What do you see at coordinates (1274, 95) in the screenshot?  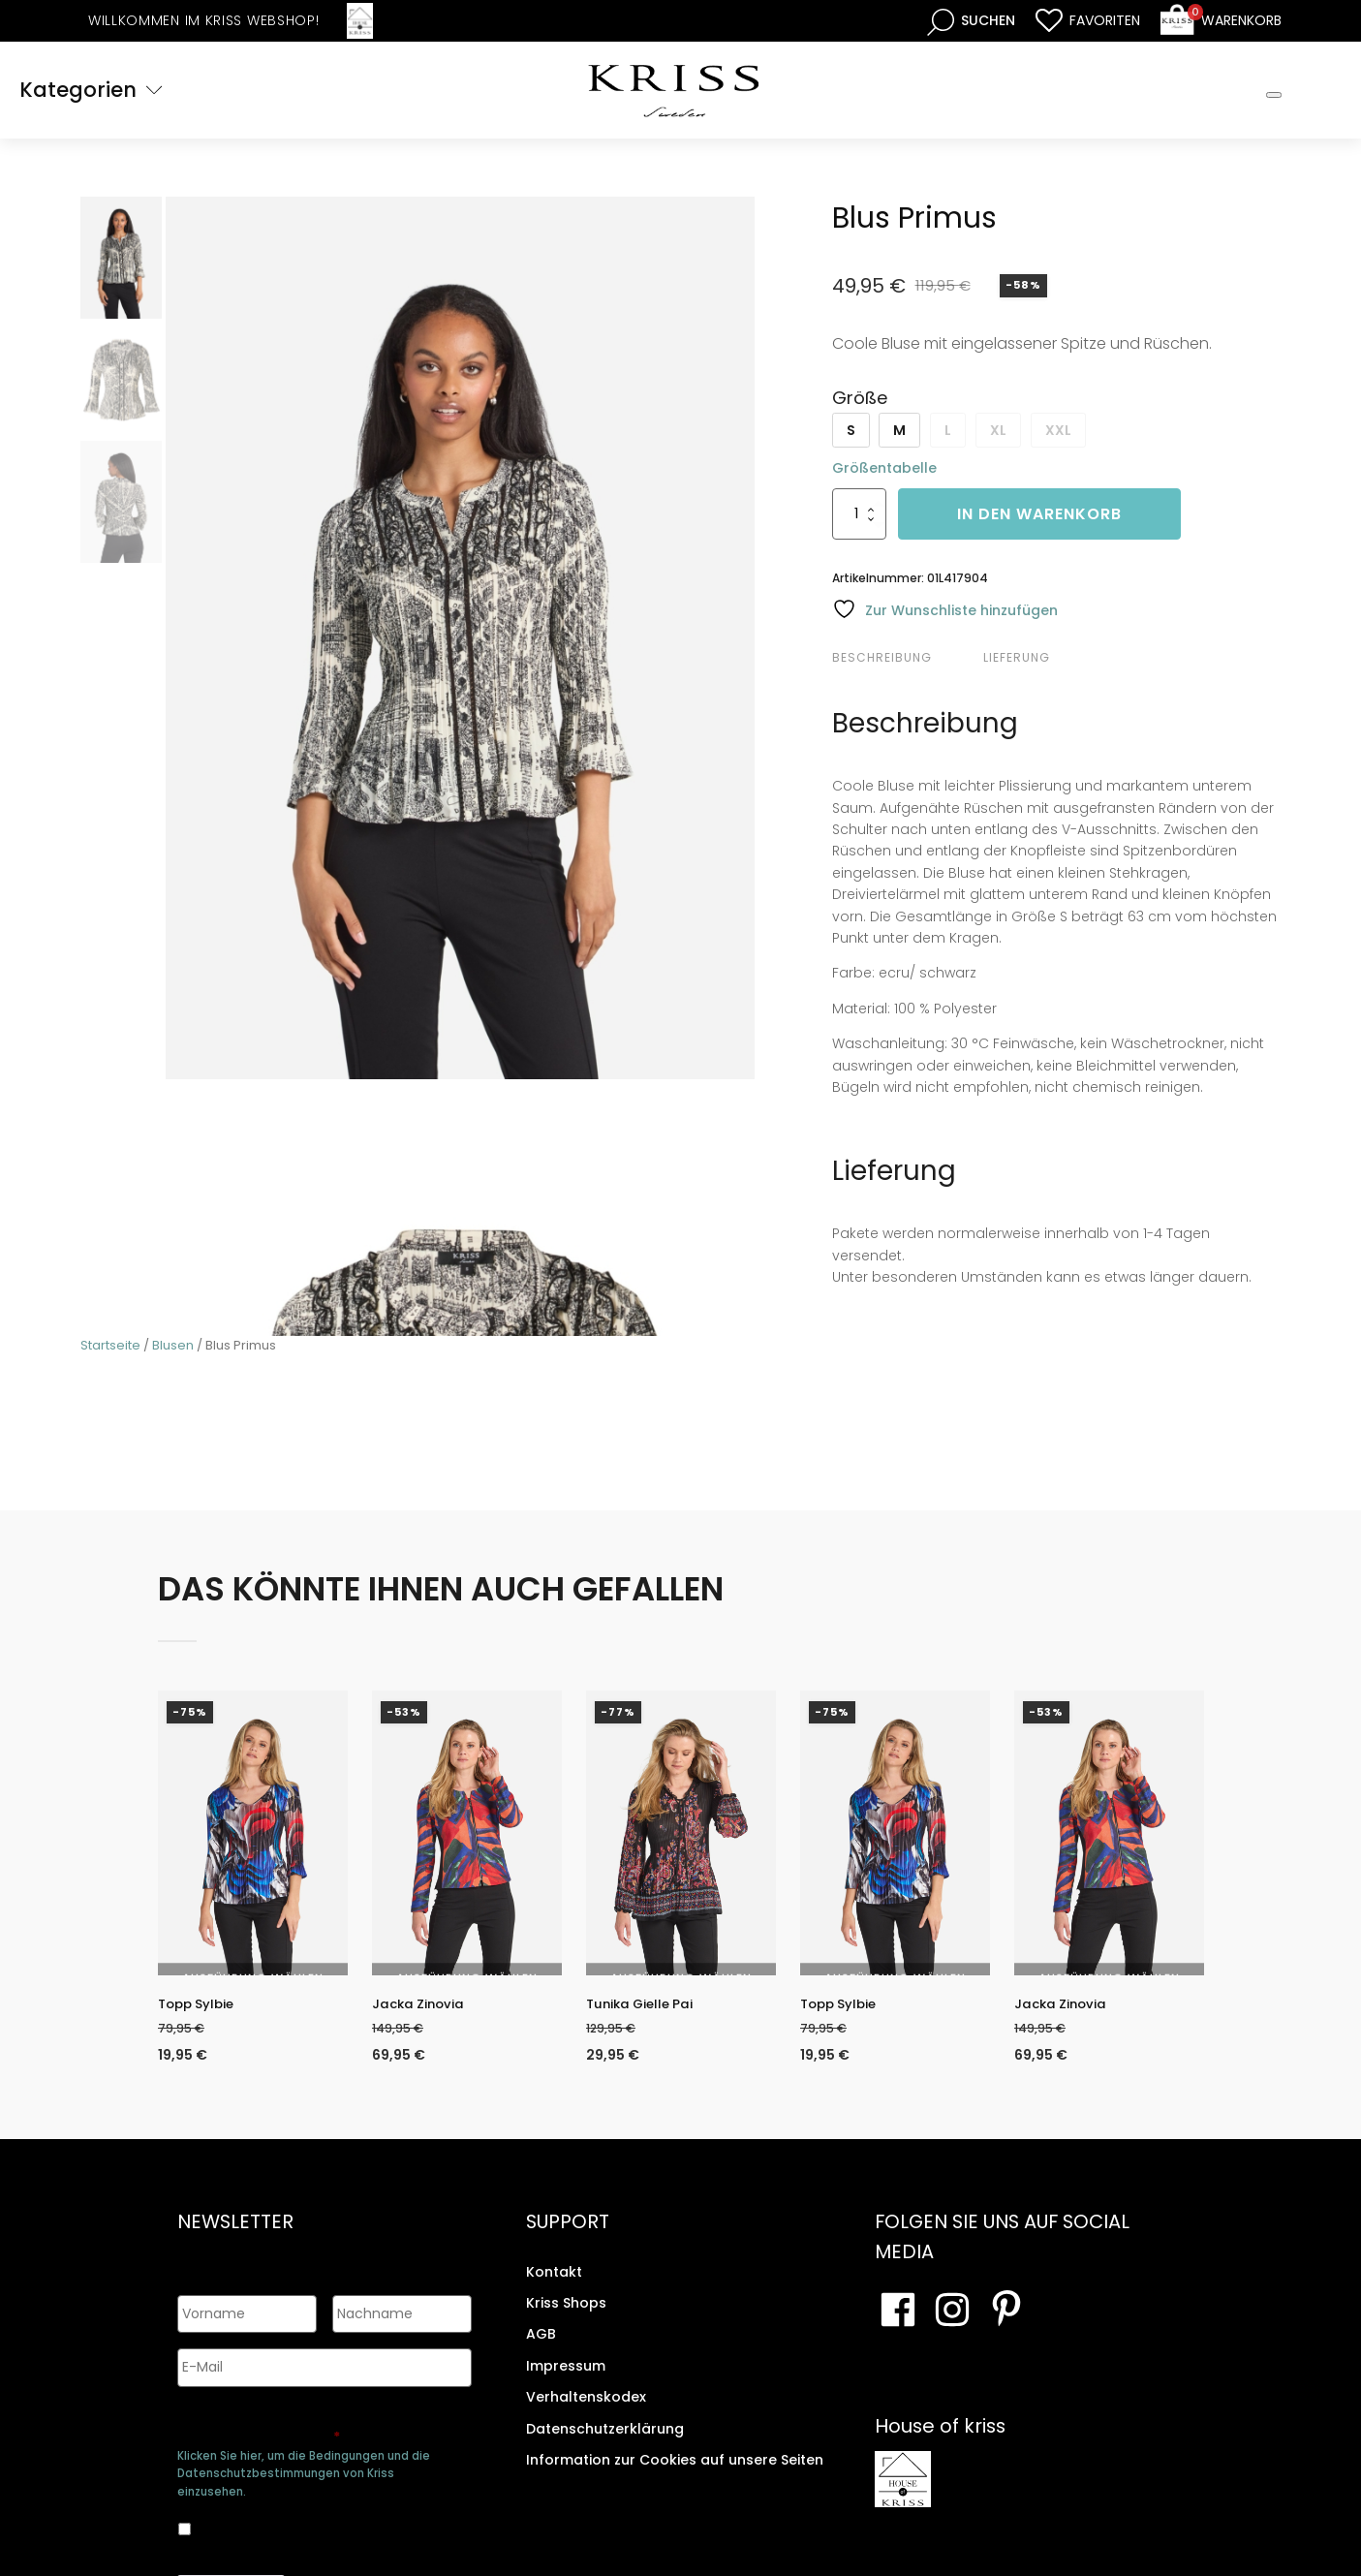 I see `[Toggle Mobile Menu]` at bounding box center [1274, 95].